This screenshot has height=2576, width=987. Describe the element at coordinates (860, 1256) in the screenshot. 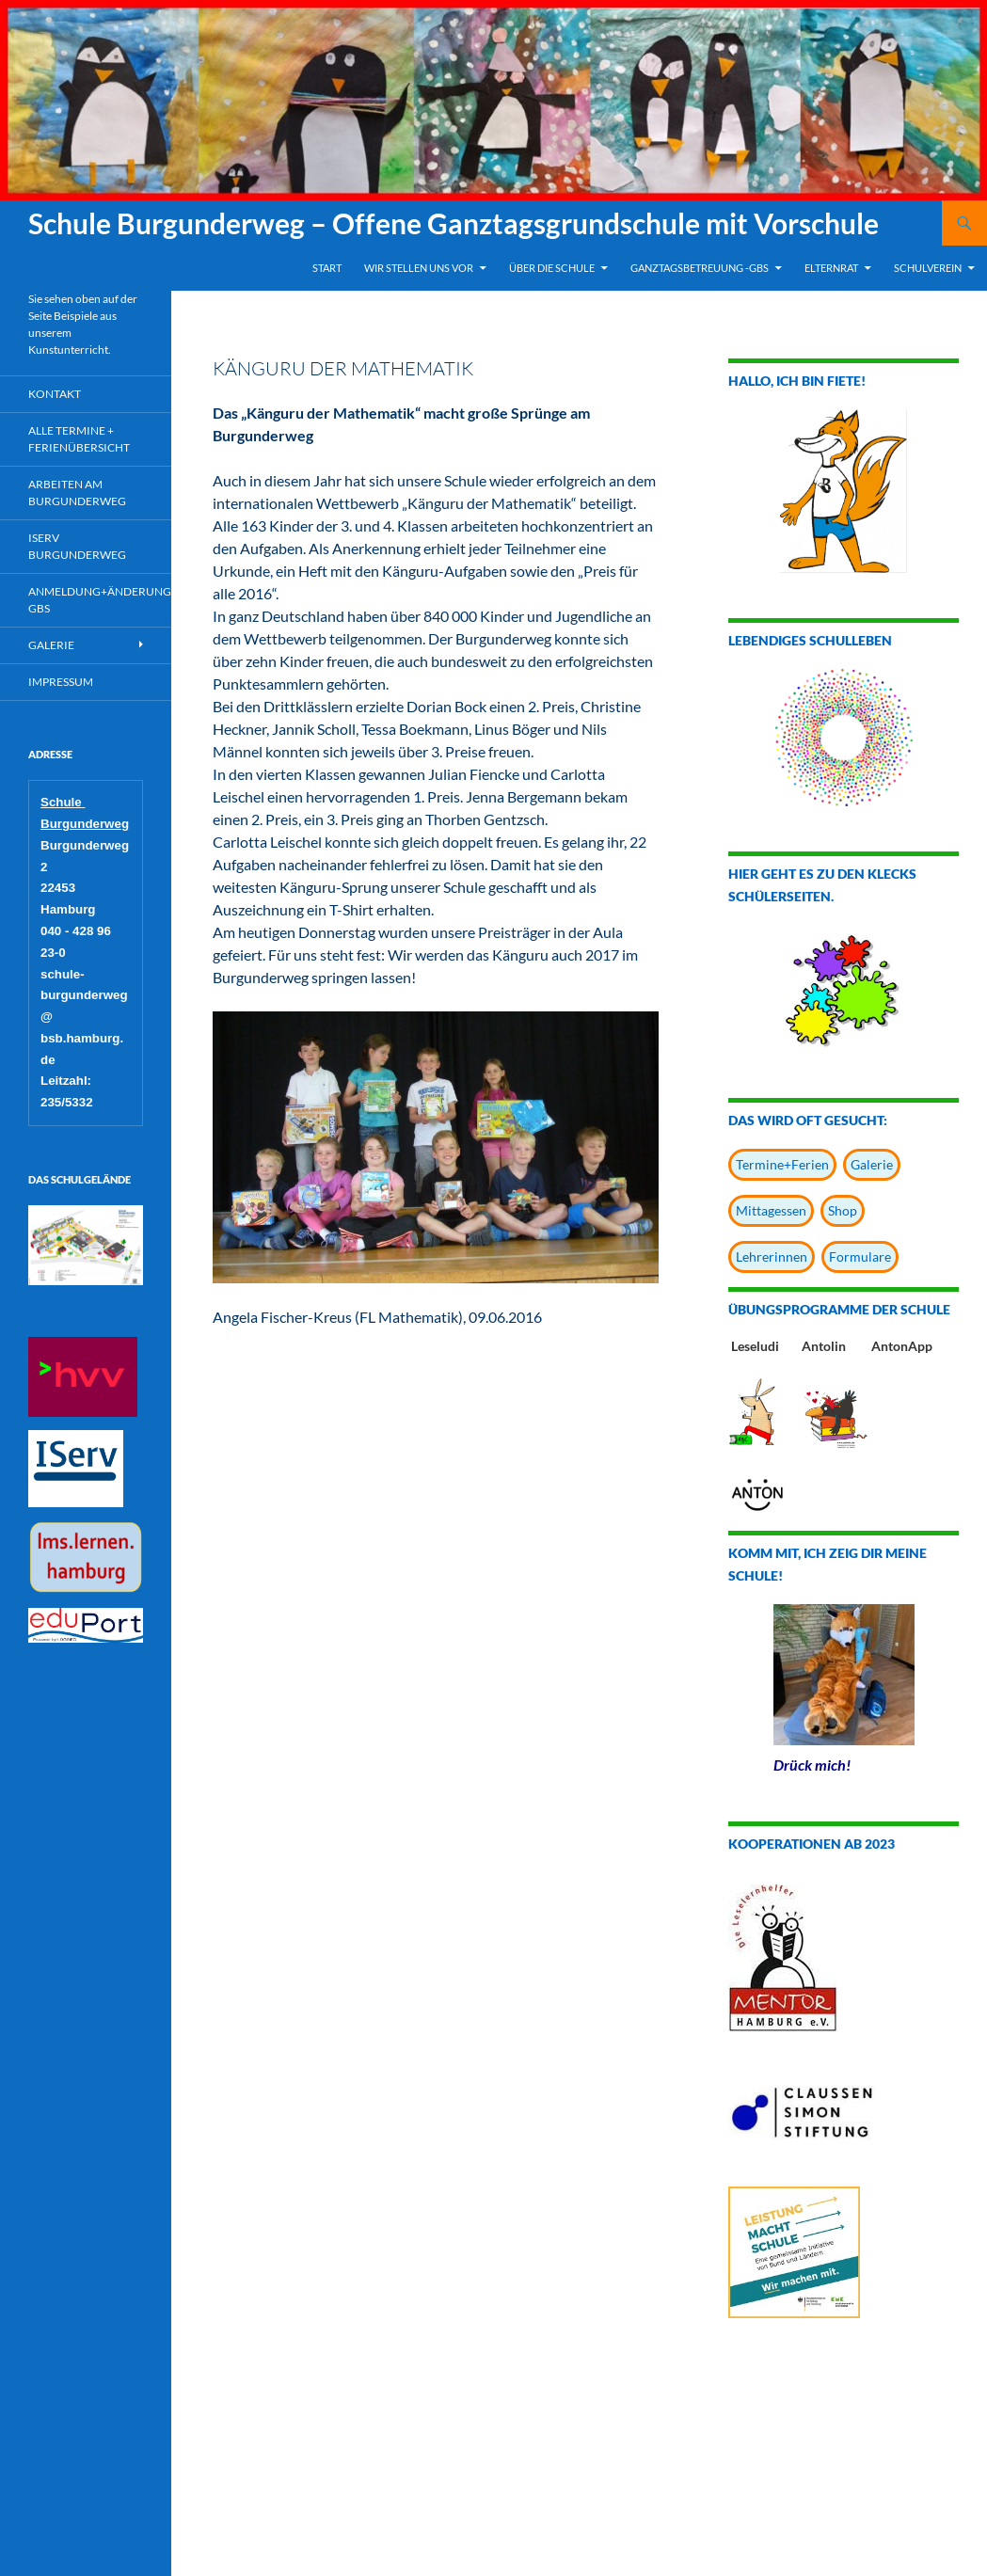

I see `Formulare` at that location.